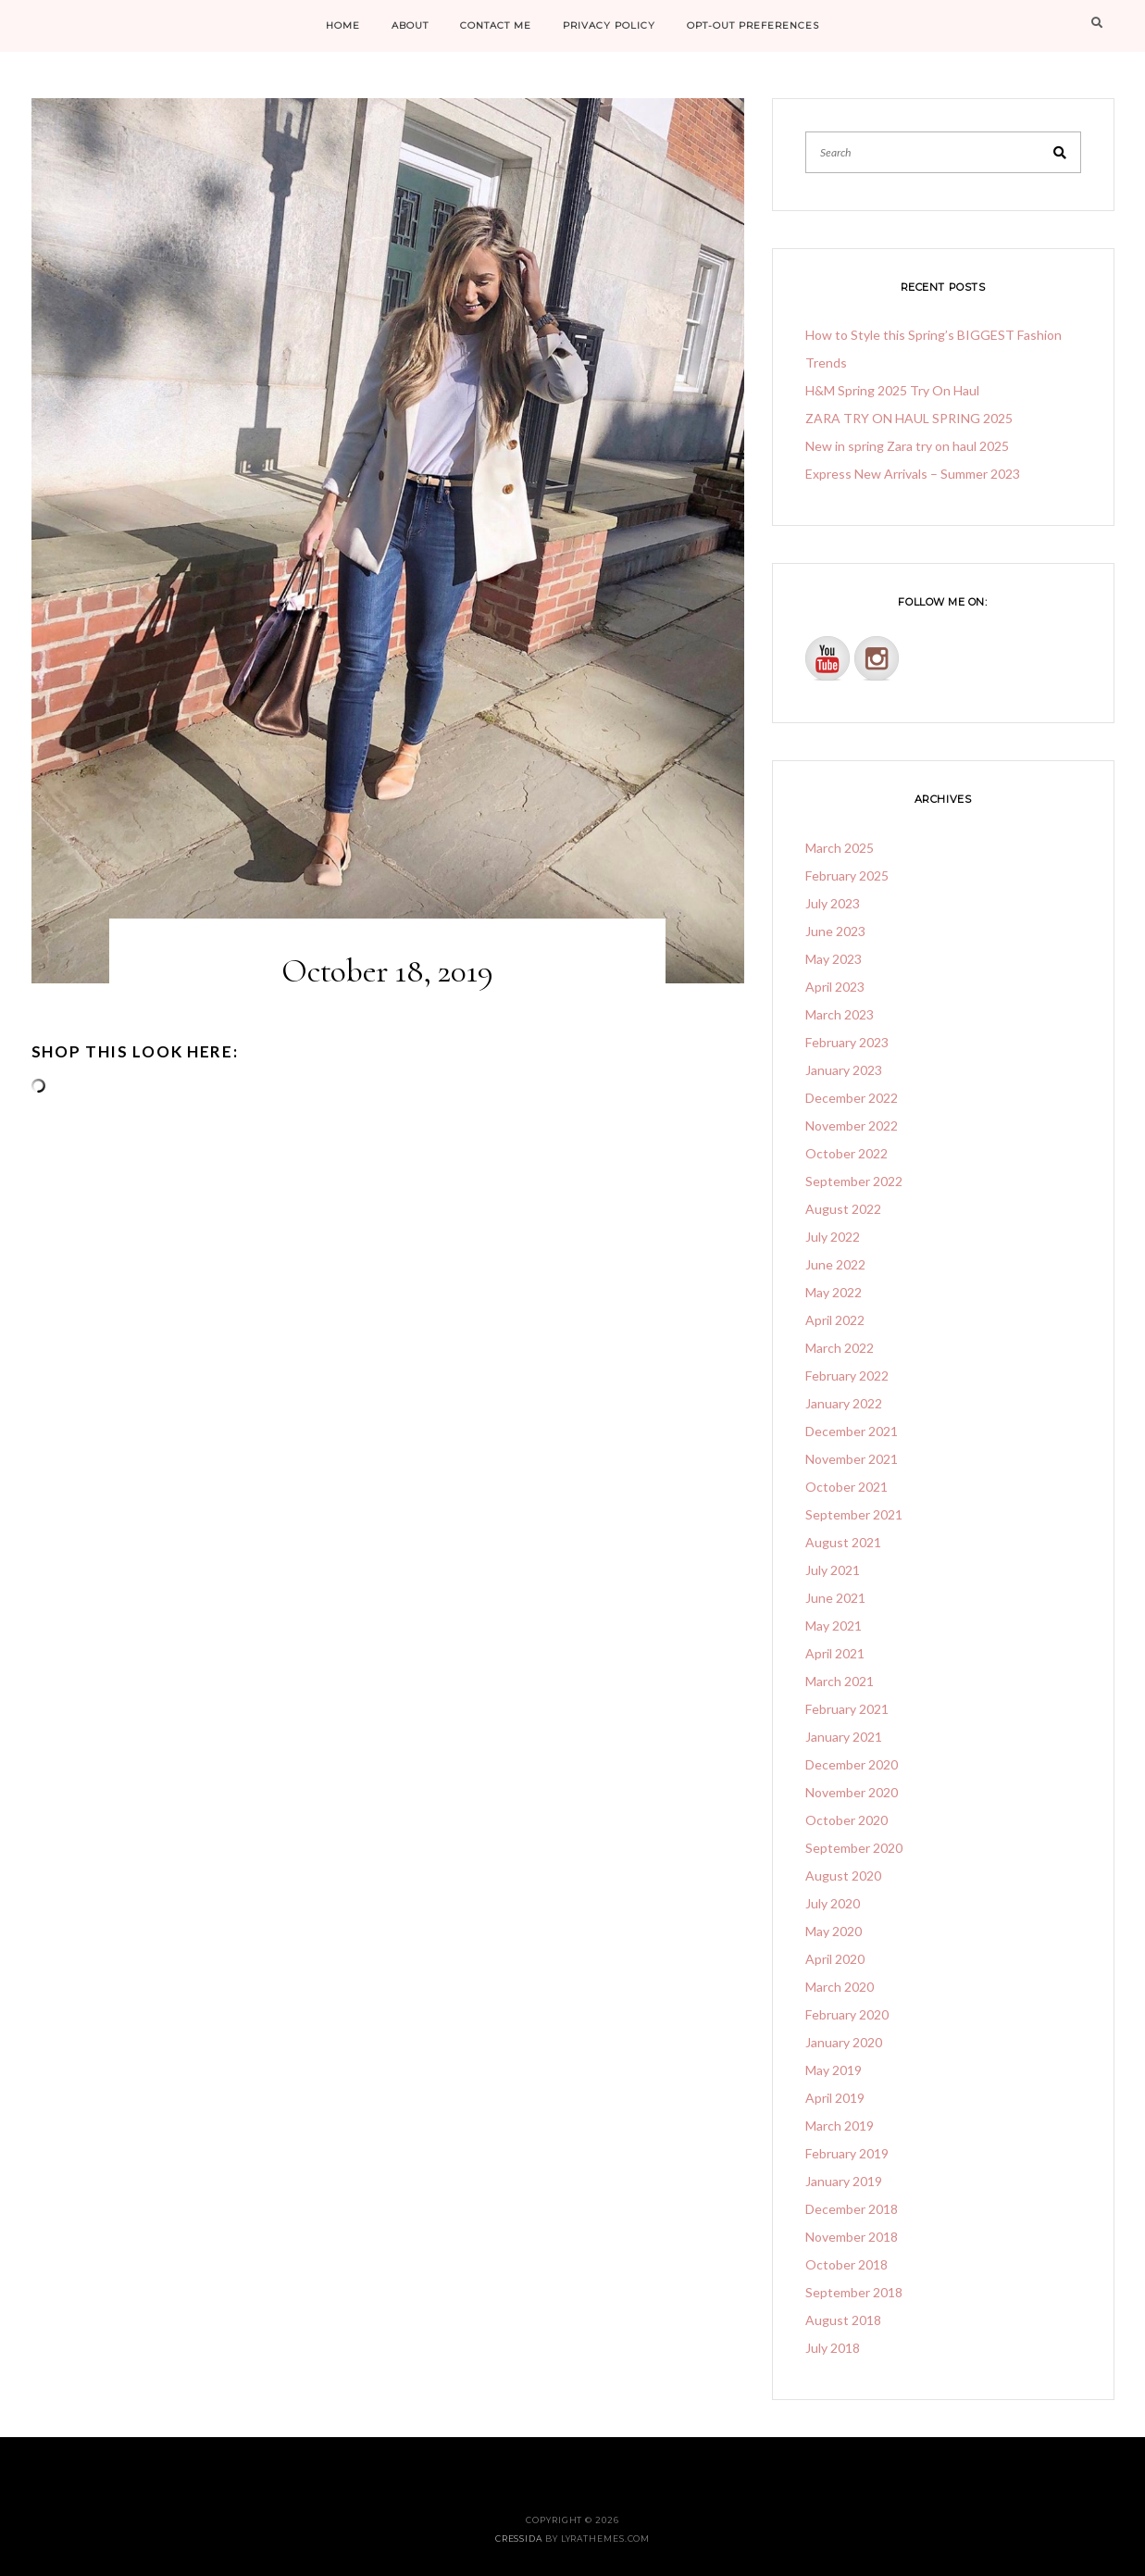 Image resolution: width=1145 pixels, height=2576 pixels. I want to click on February 2022, so click(847, 1375).